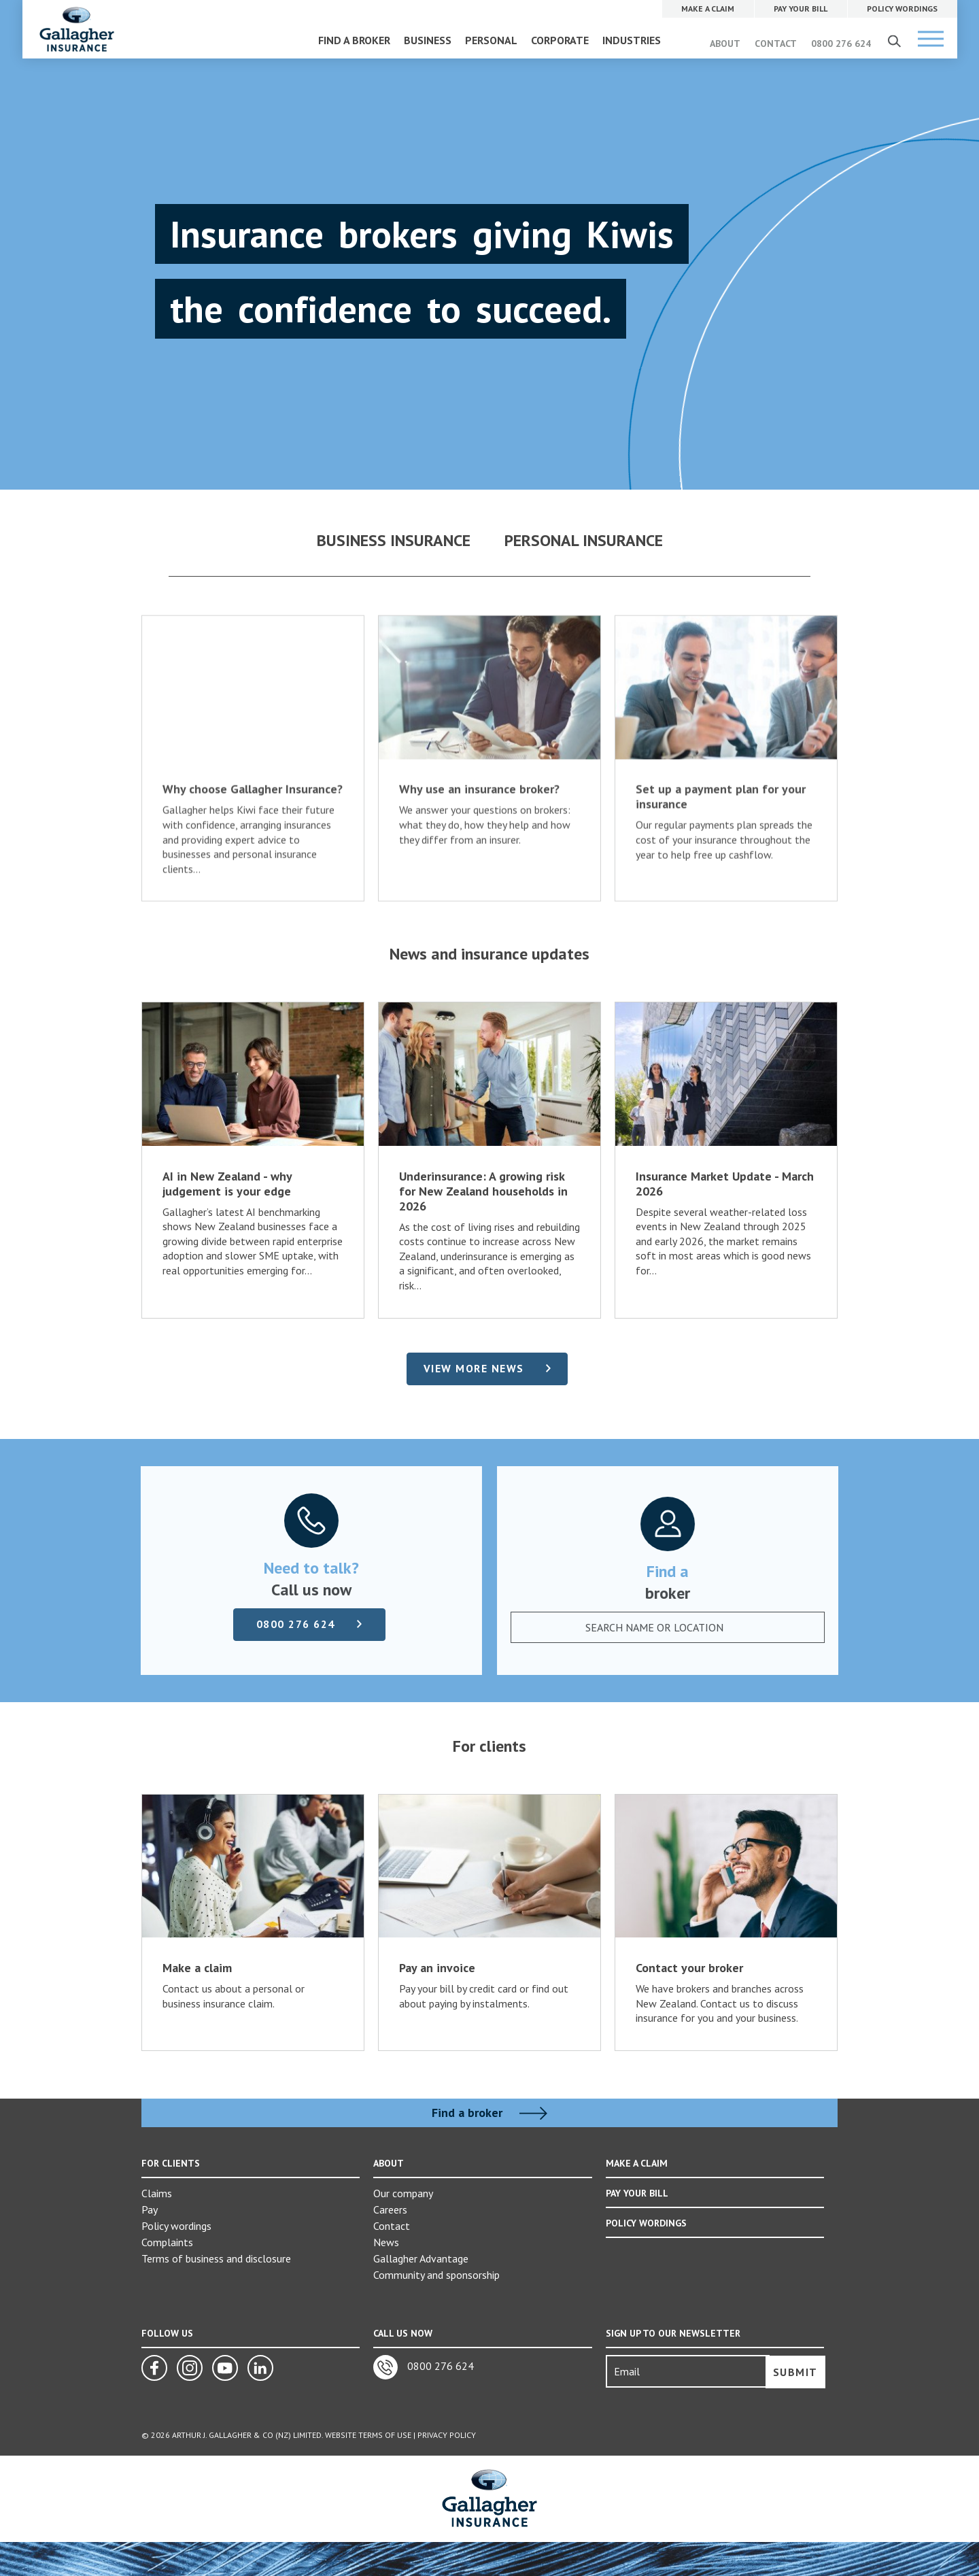  I want to click on PERSONAL, so click(491, 40).